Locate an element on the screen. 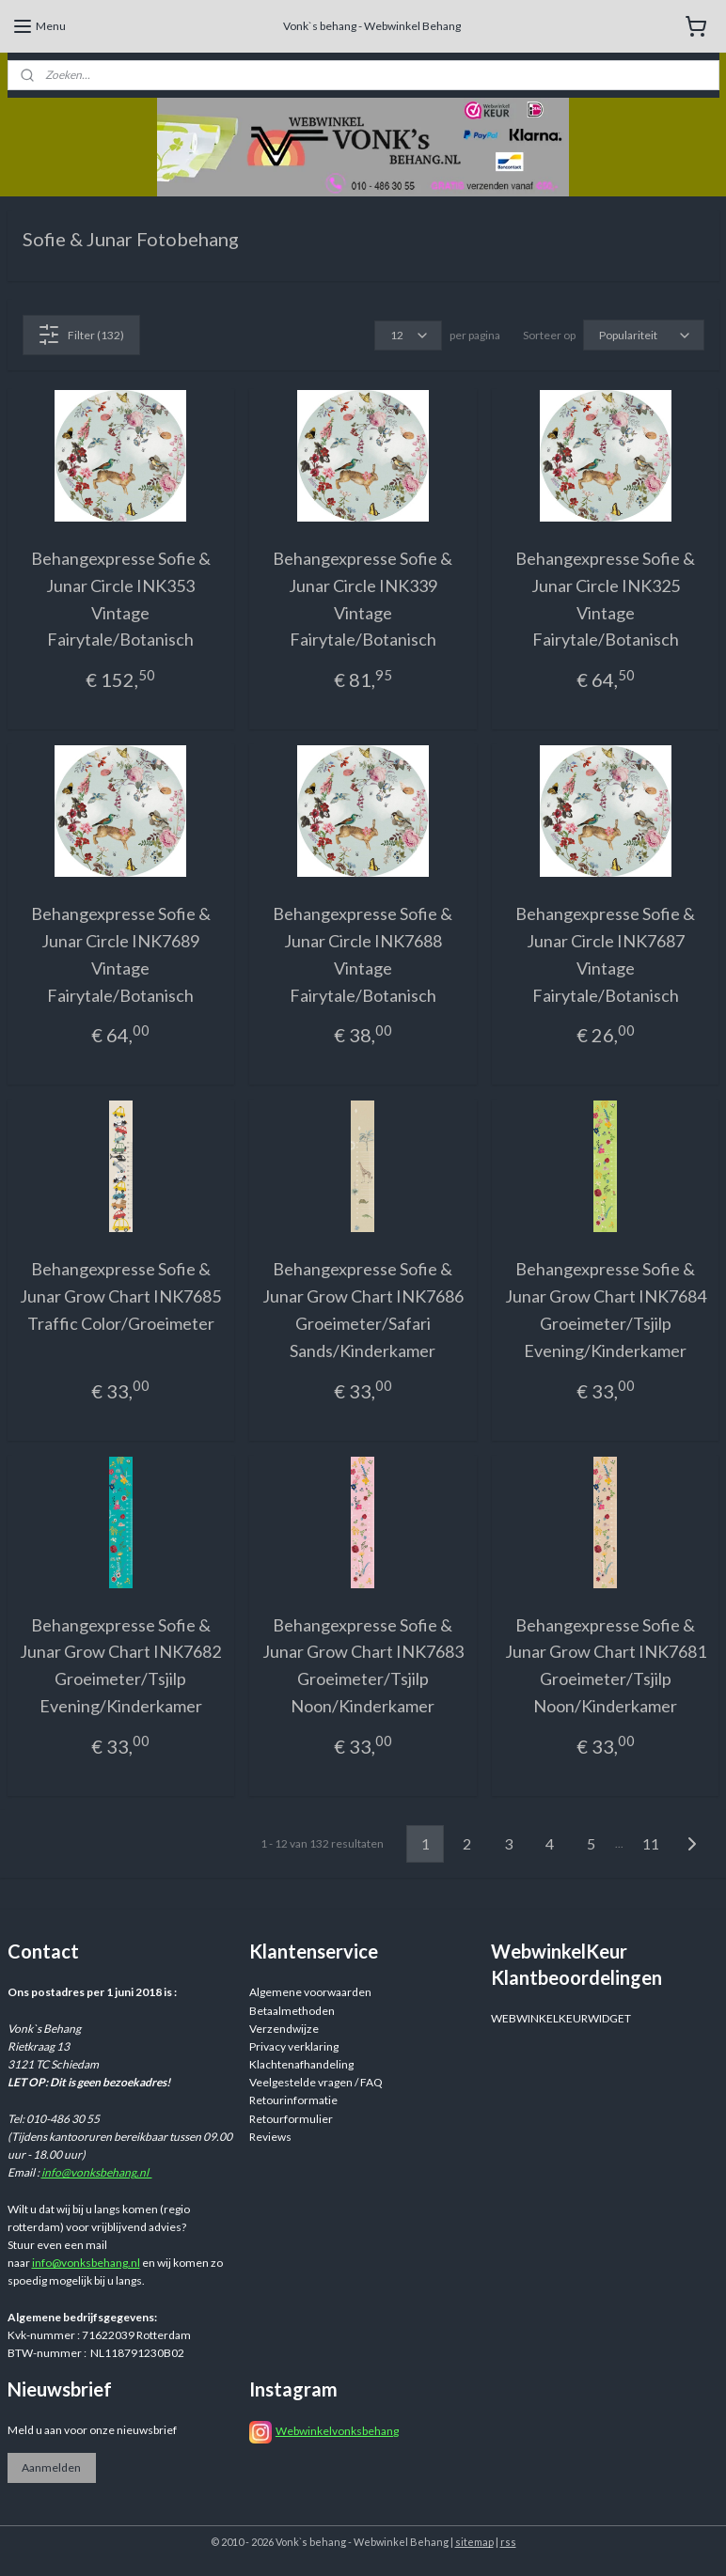 The width and height of the screenshot is (726, 2576). Behangexpresse Sofie & Junar Circle INK339 Vintage Fairytale/Botanisch is located at coordinates (362, 598).